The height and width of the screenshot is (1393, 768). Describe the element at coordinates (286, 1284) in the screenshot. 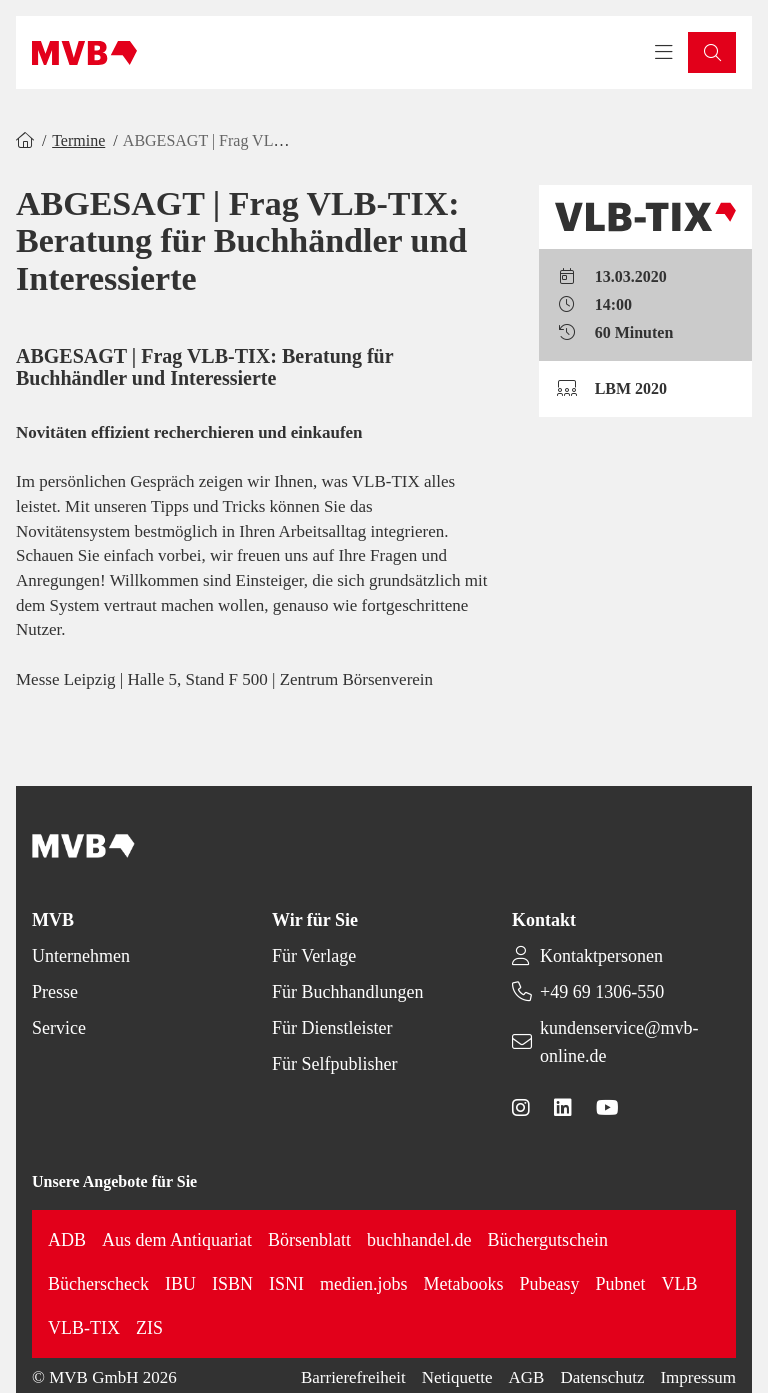

I see `ISNI` at that location.